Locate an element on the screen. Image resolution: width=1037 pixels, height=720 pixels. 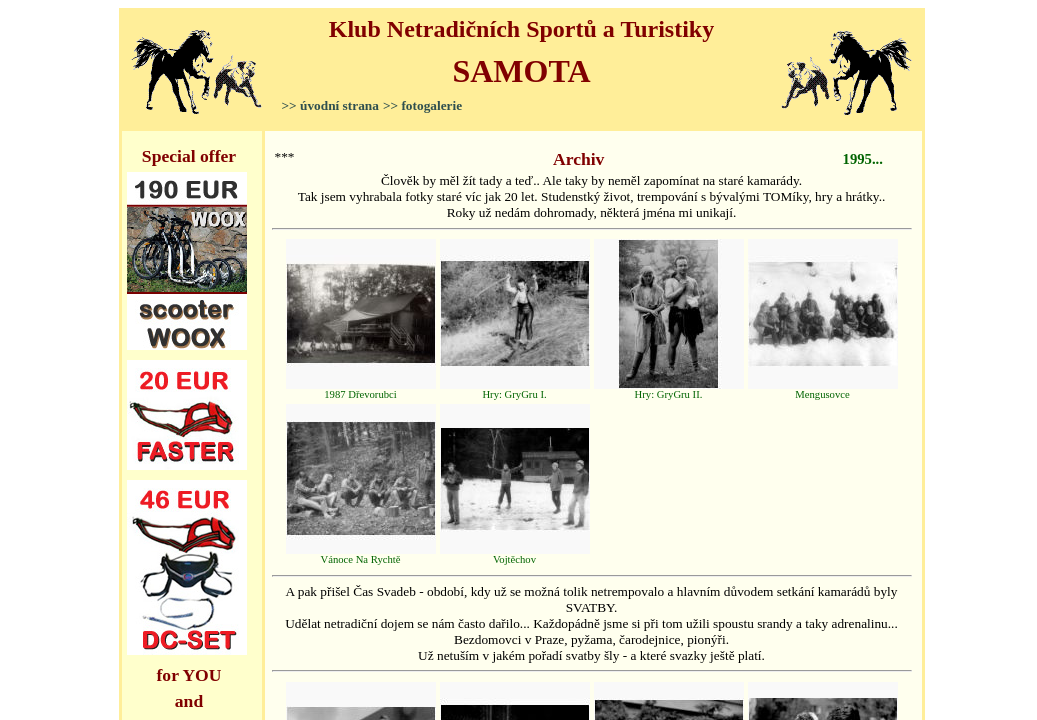
Hry: GryGru I. is located at coordinates (515, 390).